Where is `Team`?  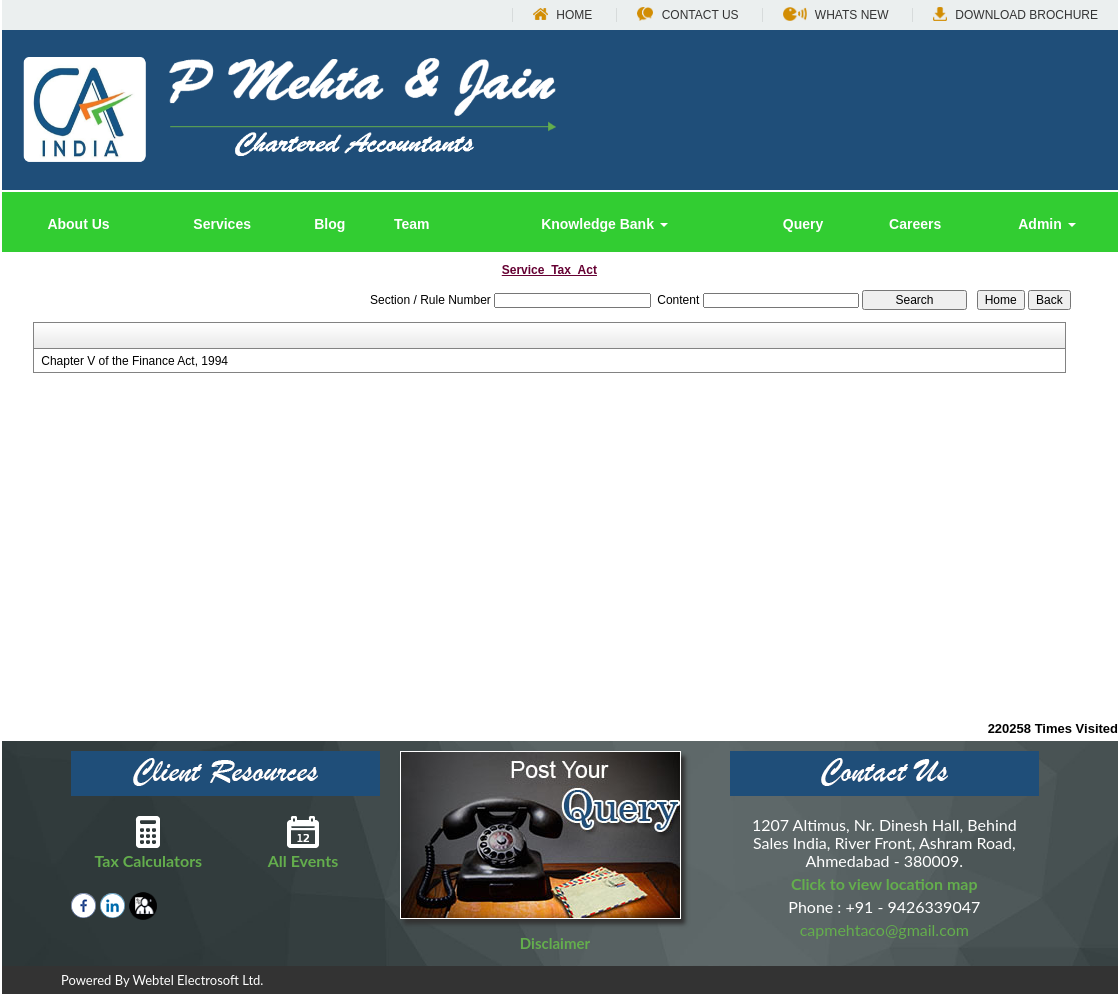 Team is located at coordinates (412, 224).